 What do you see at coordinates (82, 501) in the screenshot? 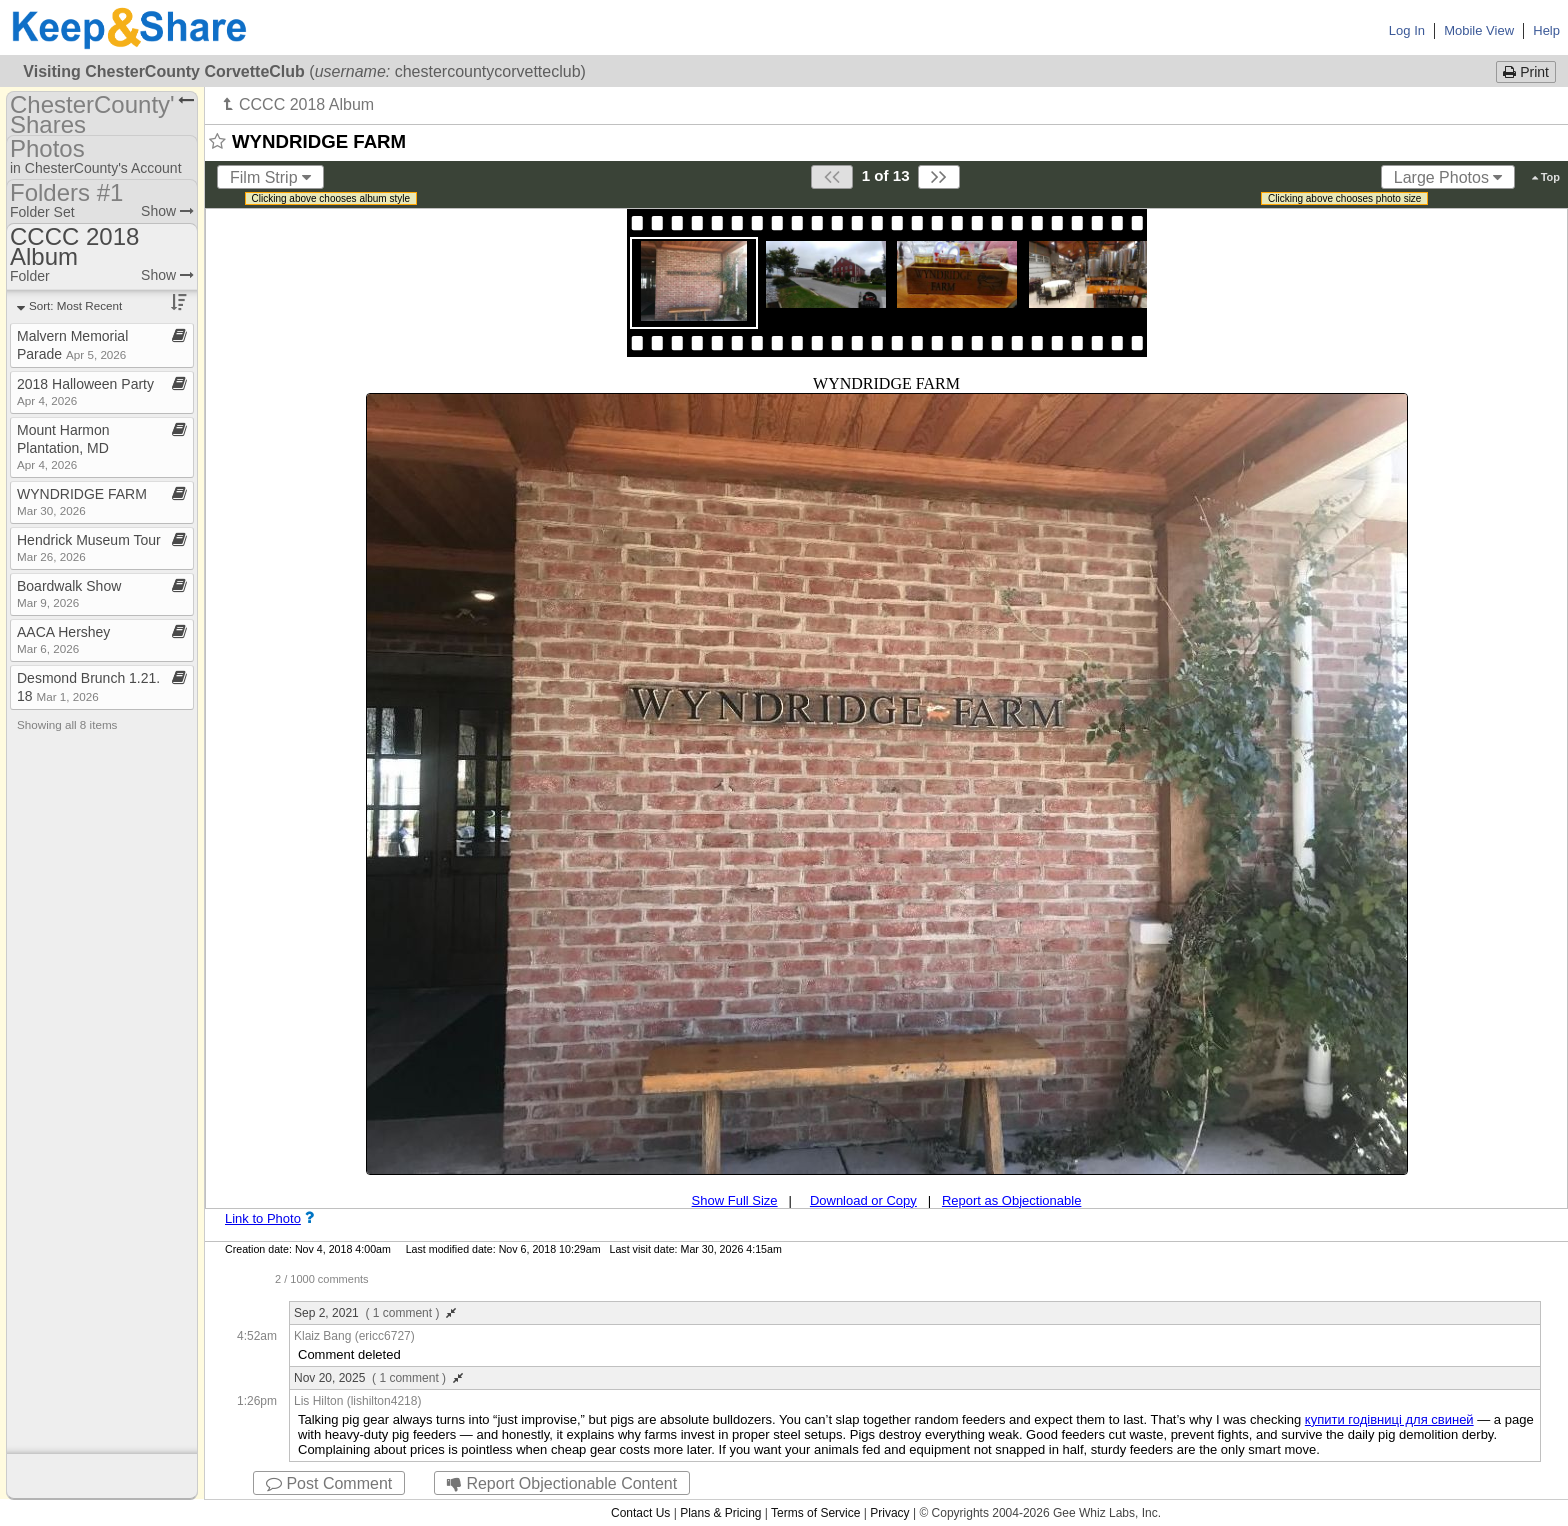
I see `WYNDRIDGE FARM` at bounding box center [82, 501].